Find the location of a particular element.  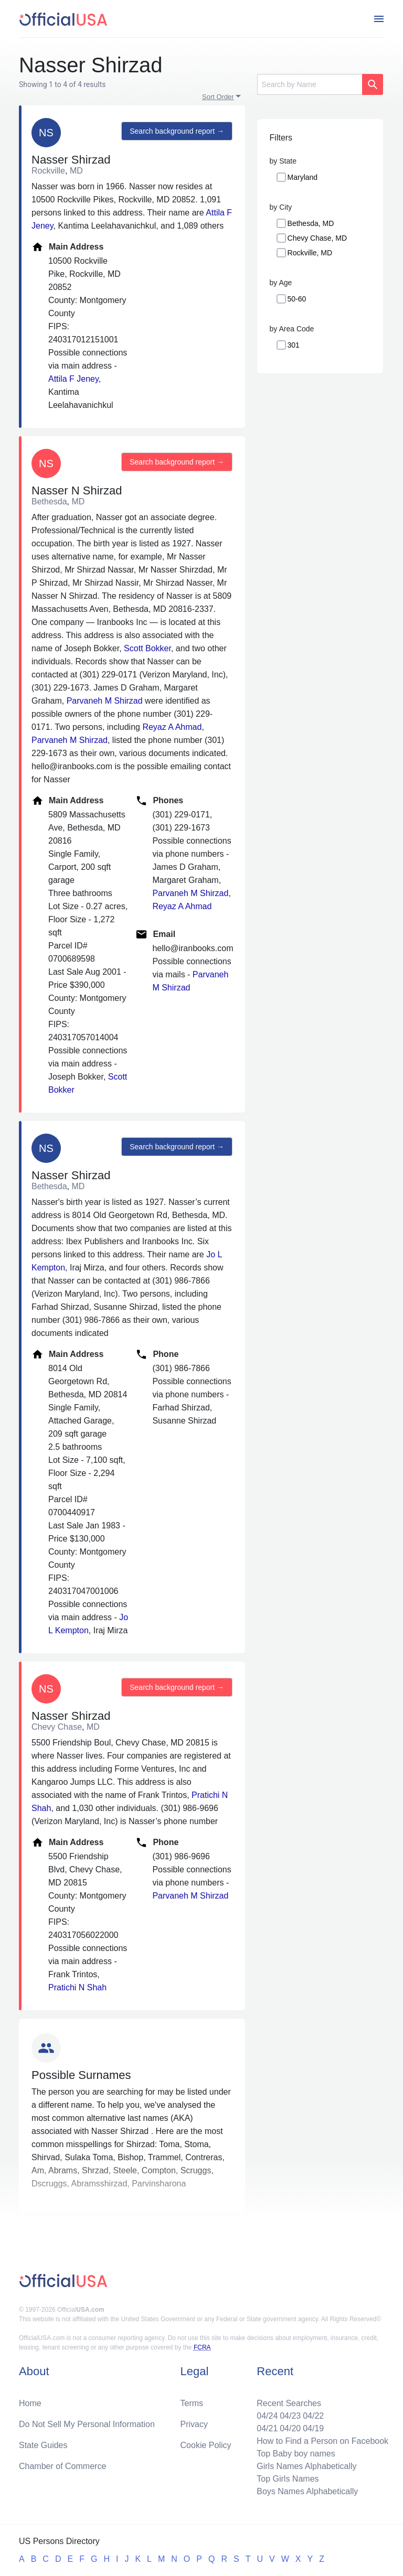

301 is located at coordinates (294, 345).